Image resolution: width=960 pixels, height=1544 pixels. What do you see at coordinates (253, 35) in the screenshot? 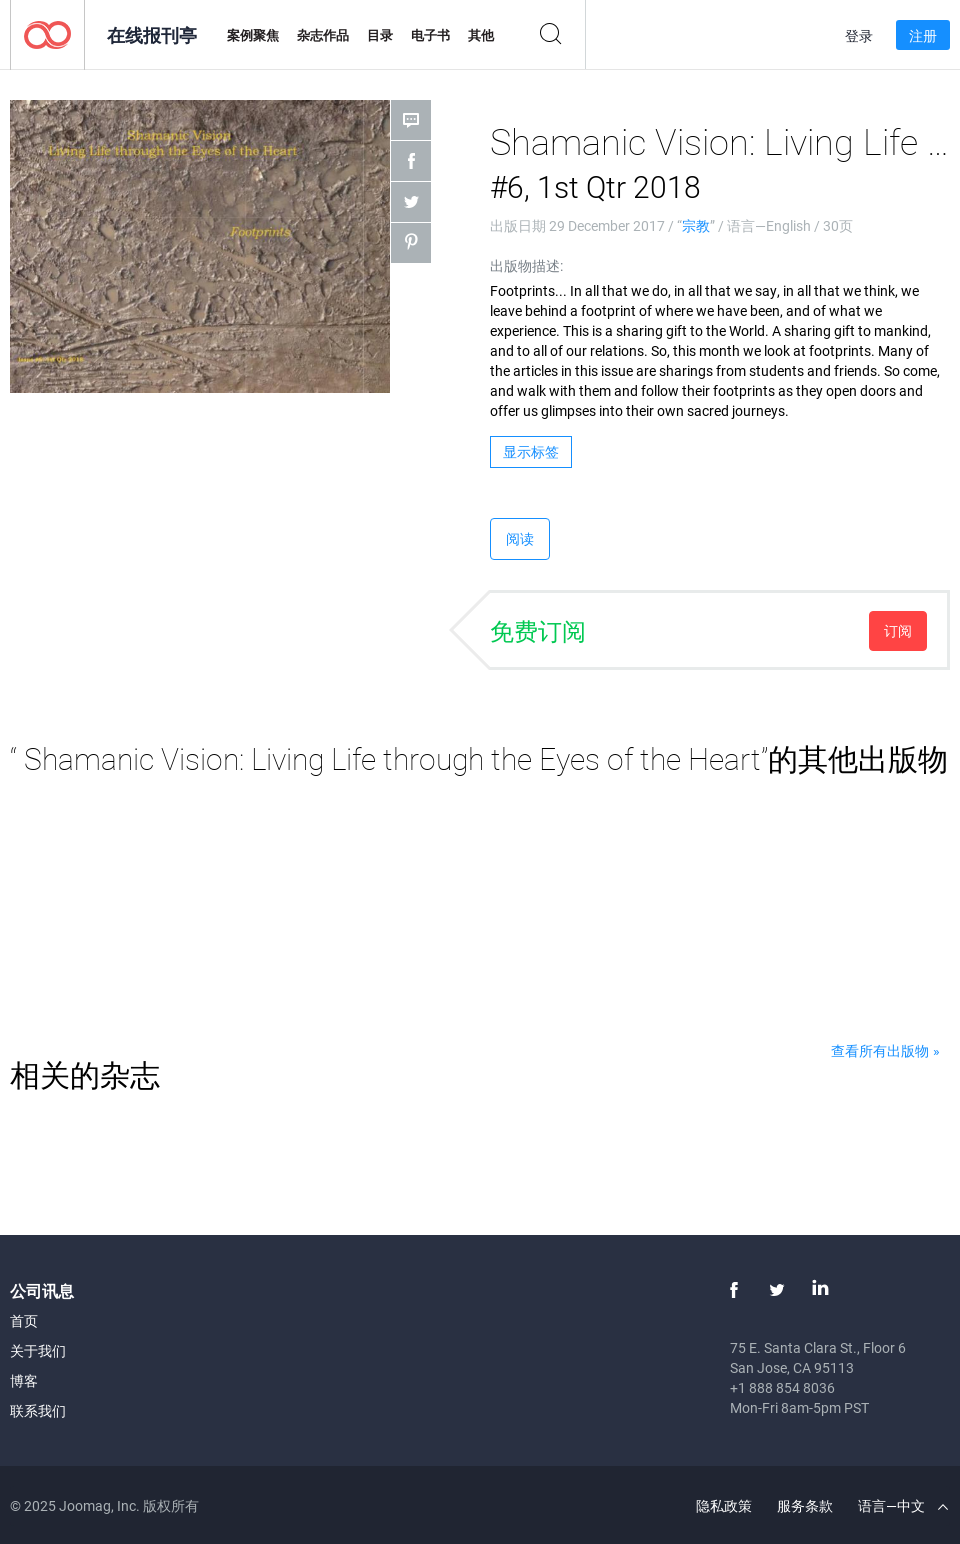
I see `案例聚焦` at bounding box center [253, 35].